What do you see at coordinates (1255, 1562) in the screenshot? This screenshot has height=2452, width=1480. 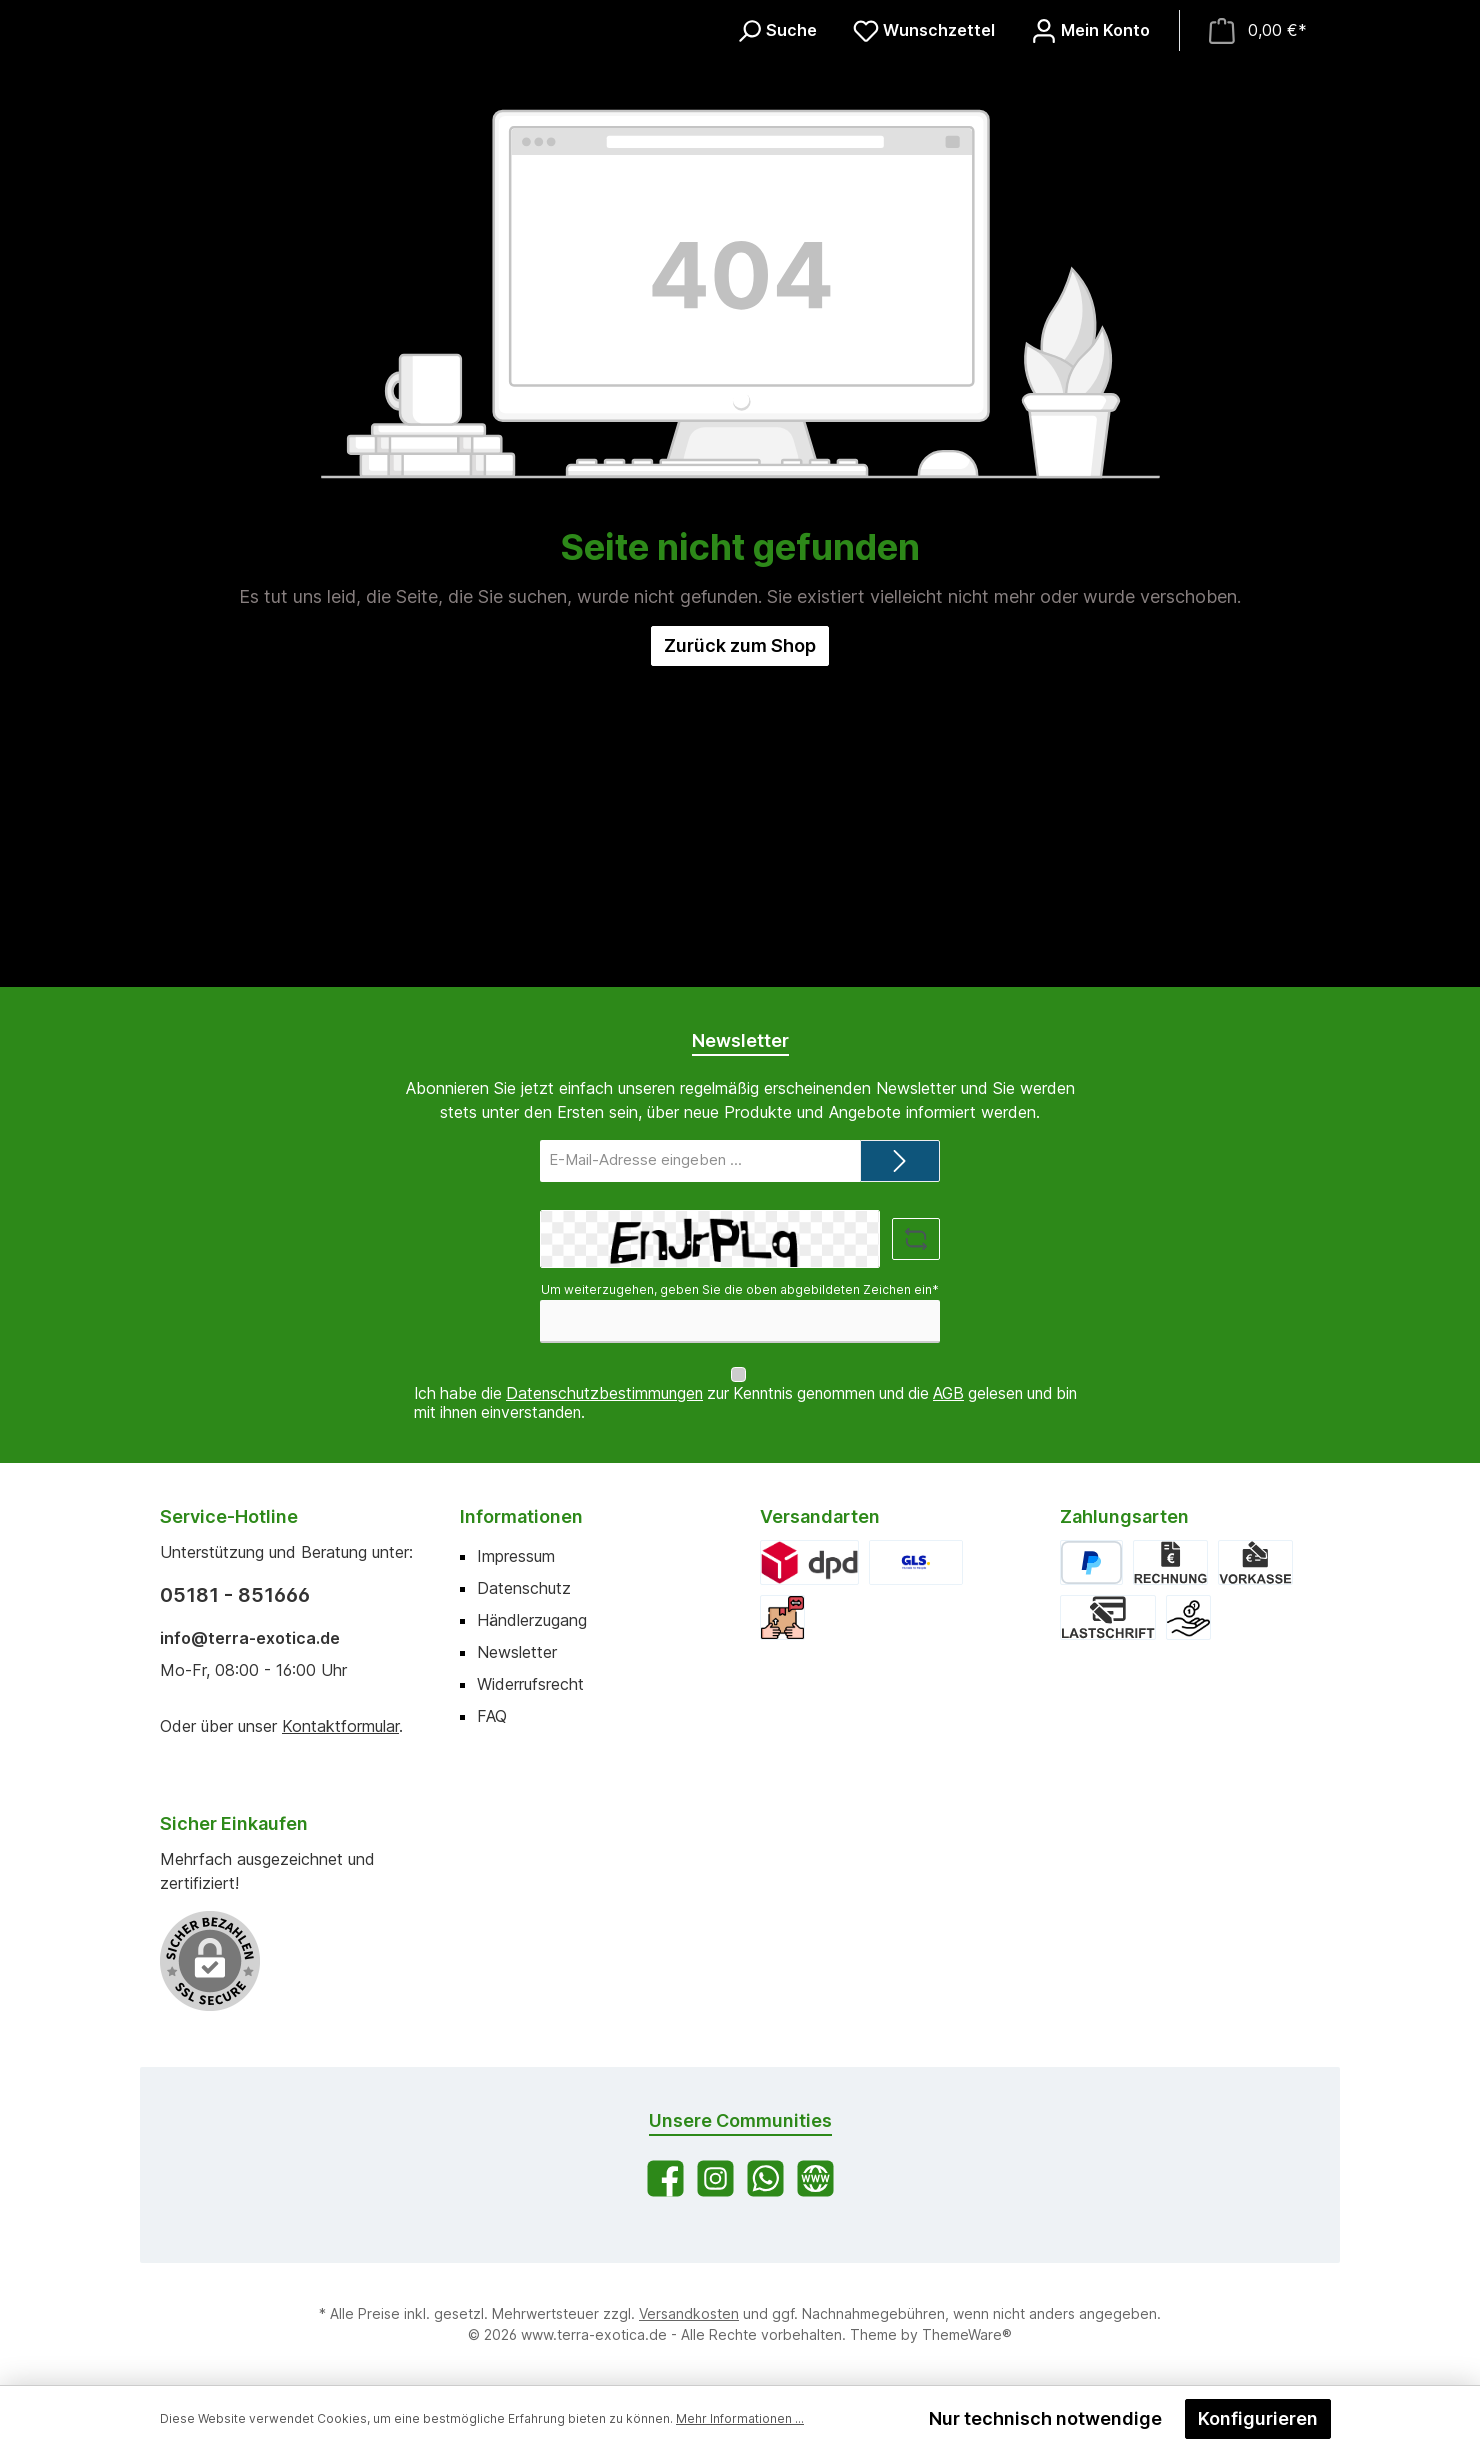 I see `[Vorkasse]` at bounding box center [1255, 1562].